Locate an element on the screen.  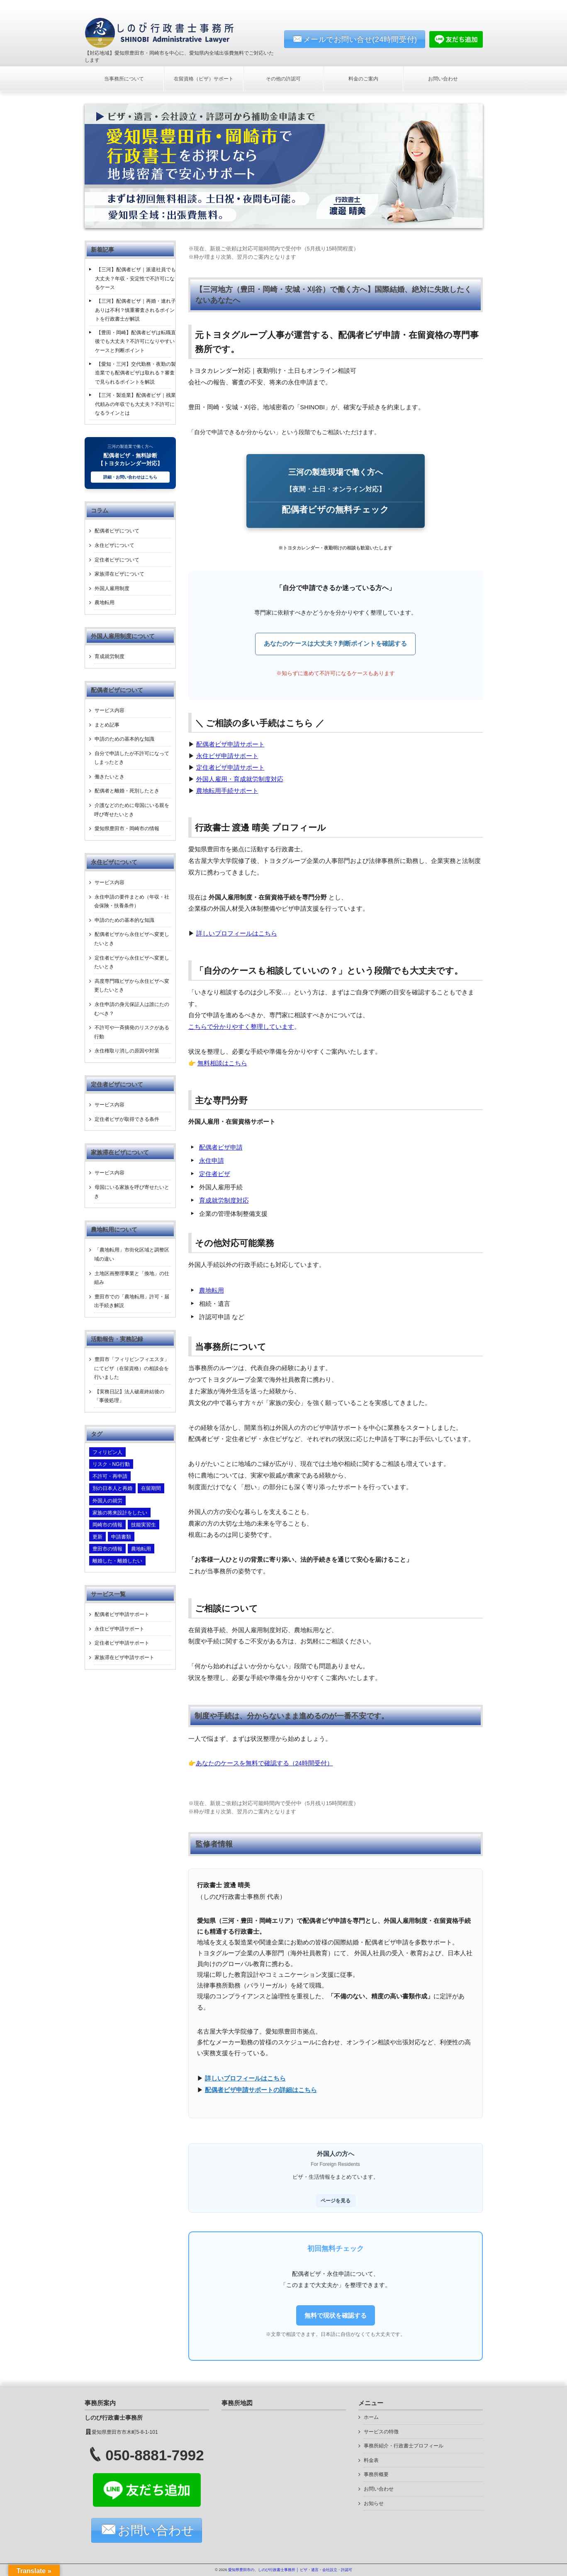
高度専門職ビザから永住ビザへ変更したいとき is located at coordinates (131, 985).